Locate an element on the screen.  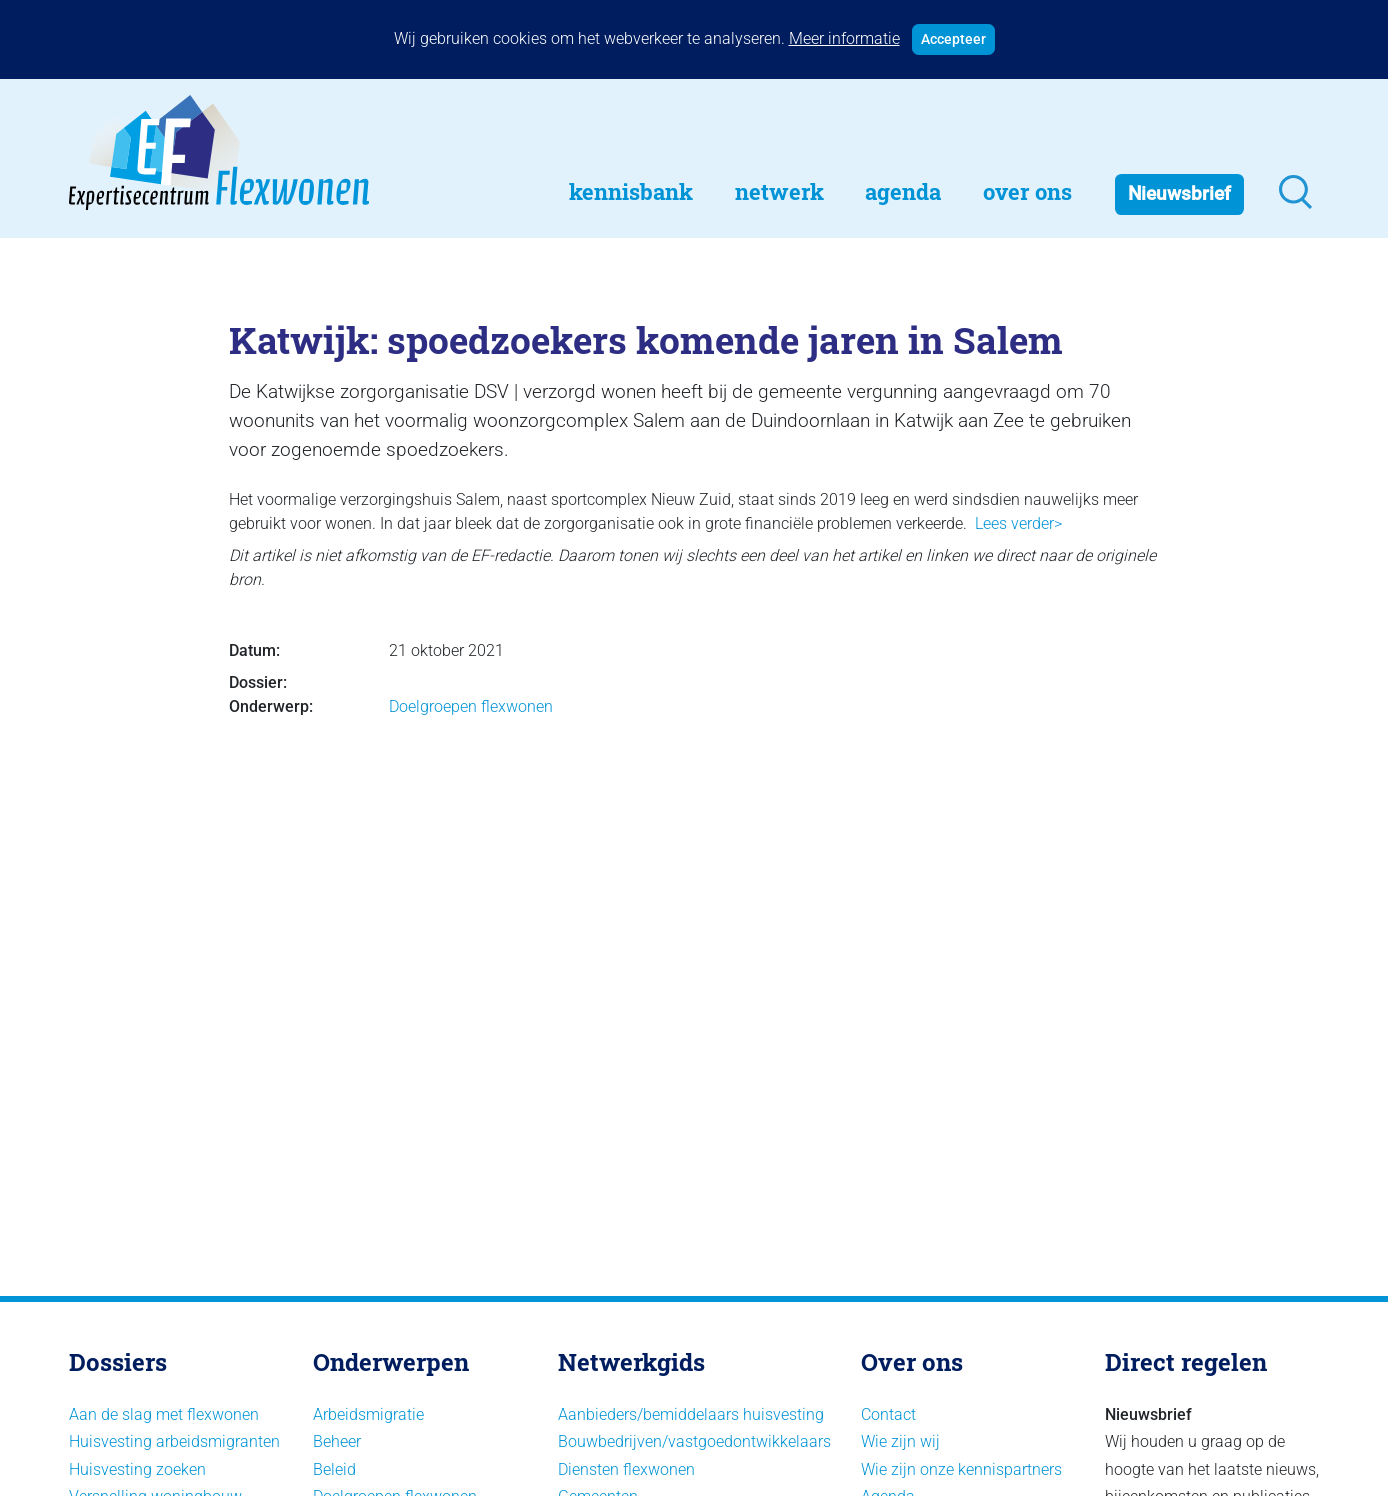
Netwerk is located at coordinates (779, 191).